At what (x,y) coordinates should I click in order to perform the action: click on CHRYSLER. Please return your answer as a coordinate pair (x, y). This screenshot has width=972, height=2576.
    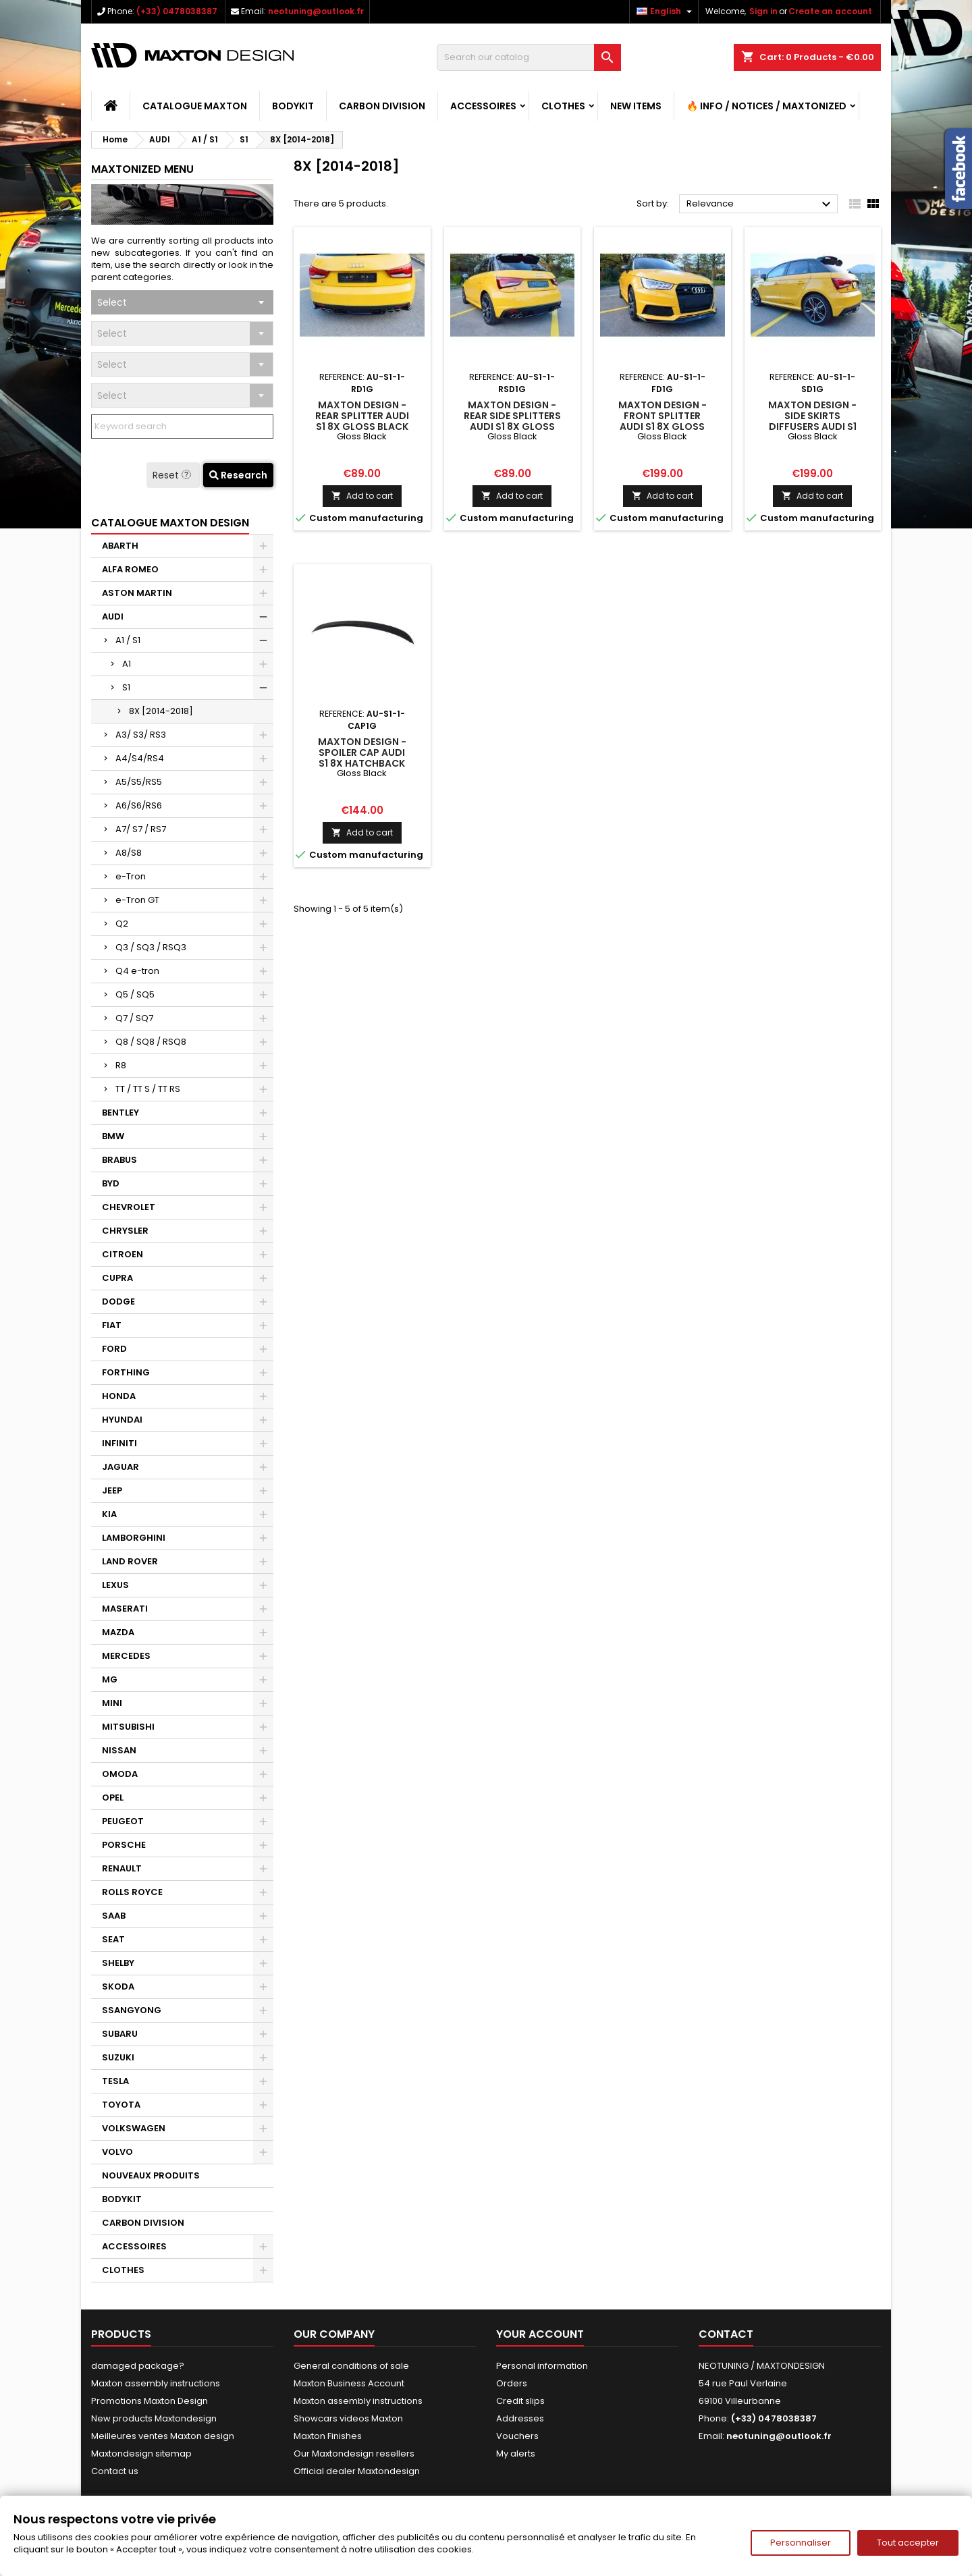
    Looking at the image, I should click on (125, 1230).